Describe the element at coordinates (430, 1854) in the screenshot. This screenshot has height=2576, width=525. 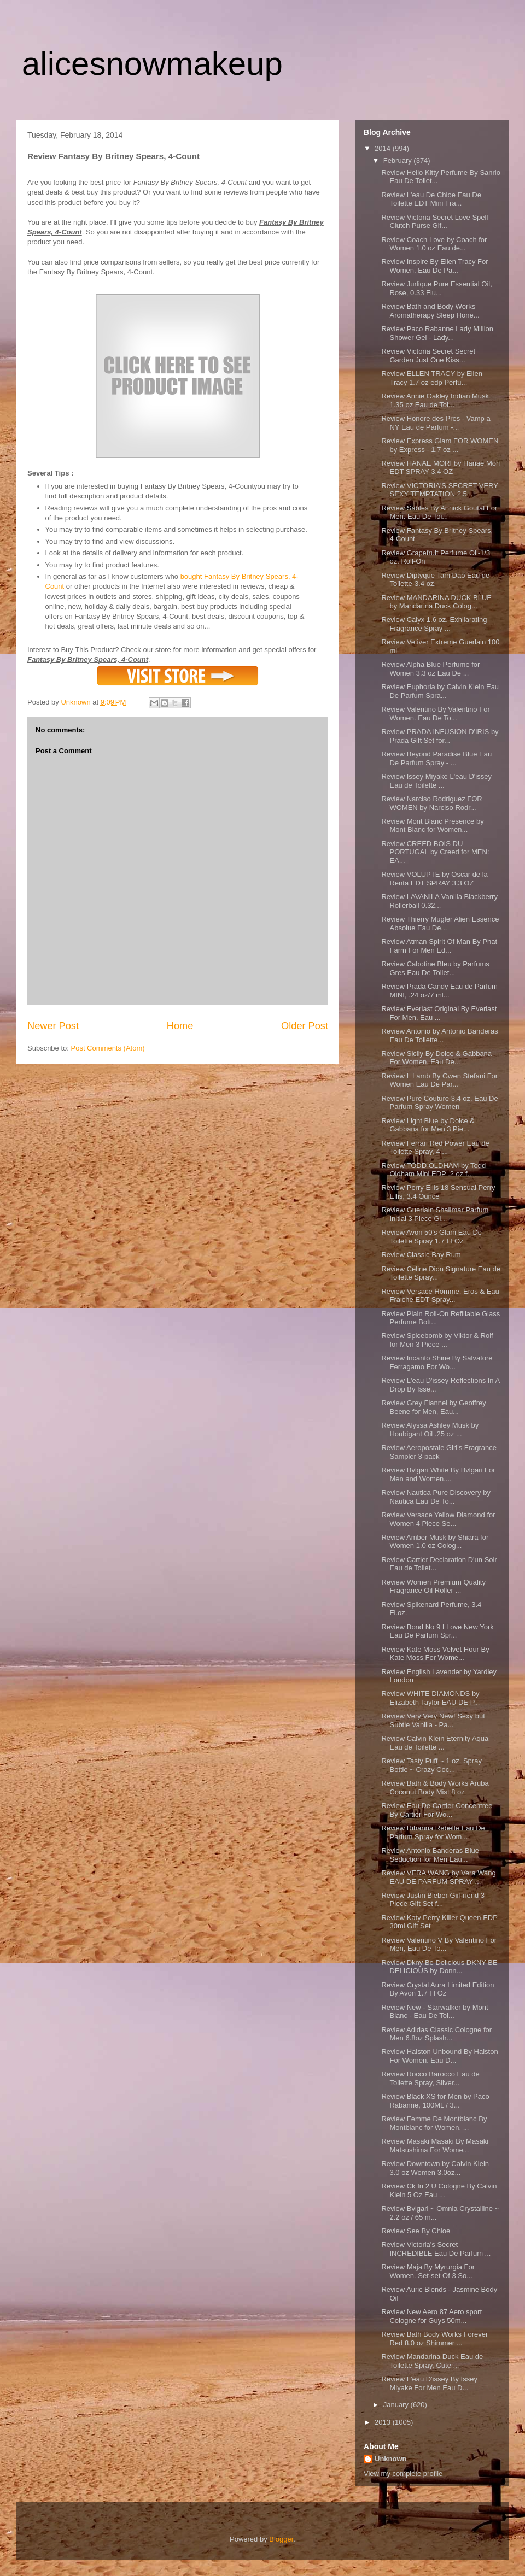
I see `Review Antonio Banderas Blue Seduction for Men Eau...` at that location.